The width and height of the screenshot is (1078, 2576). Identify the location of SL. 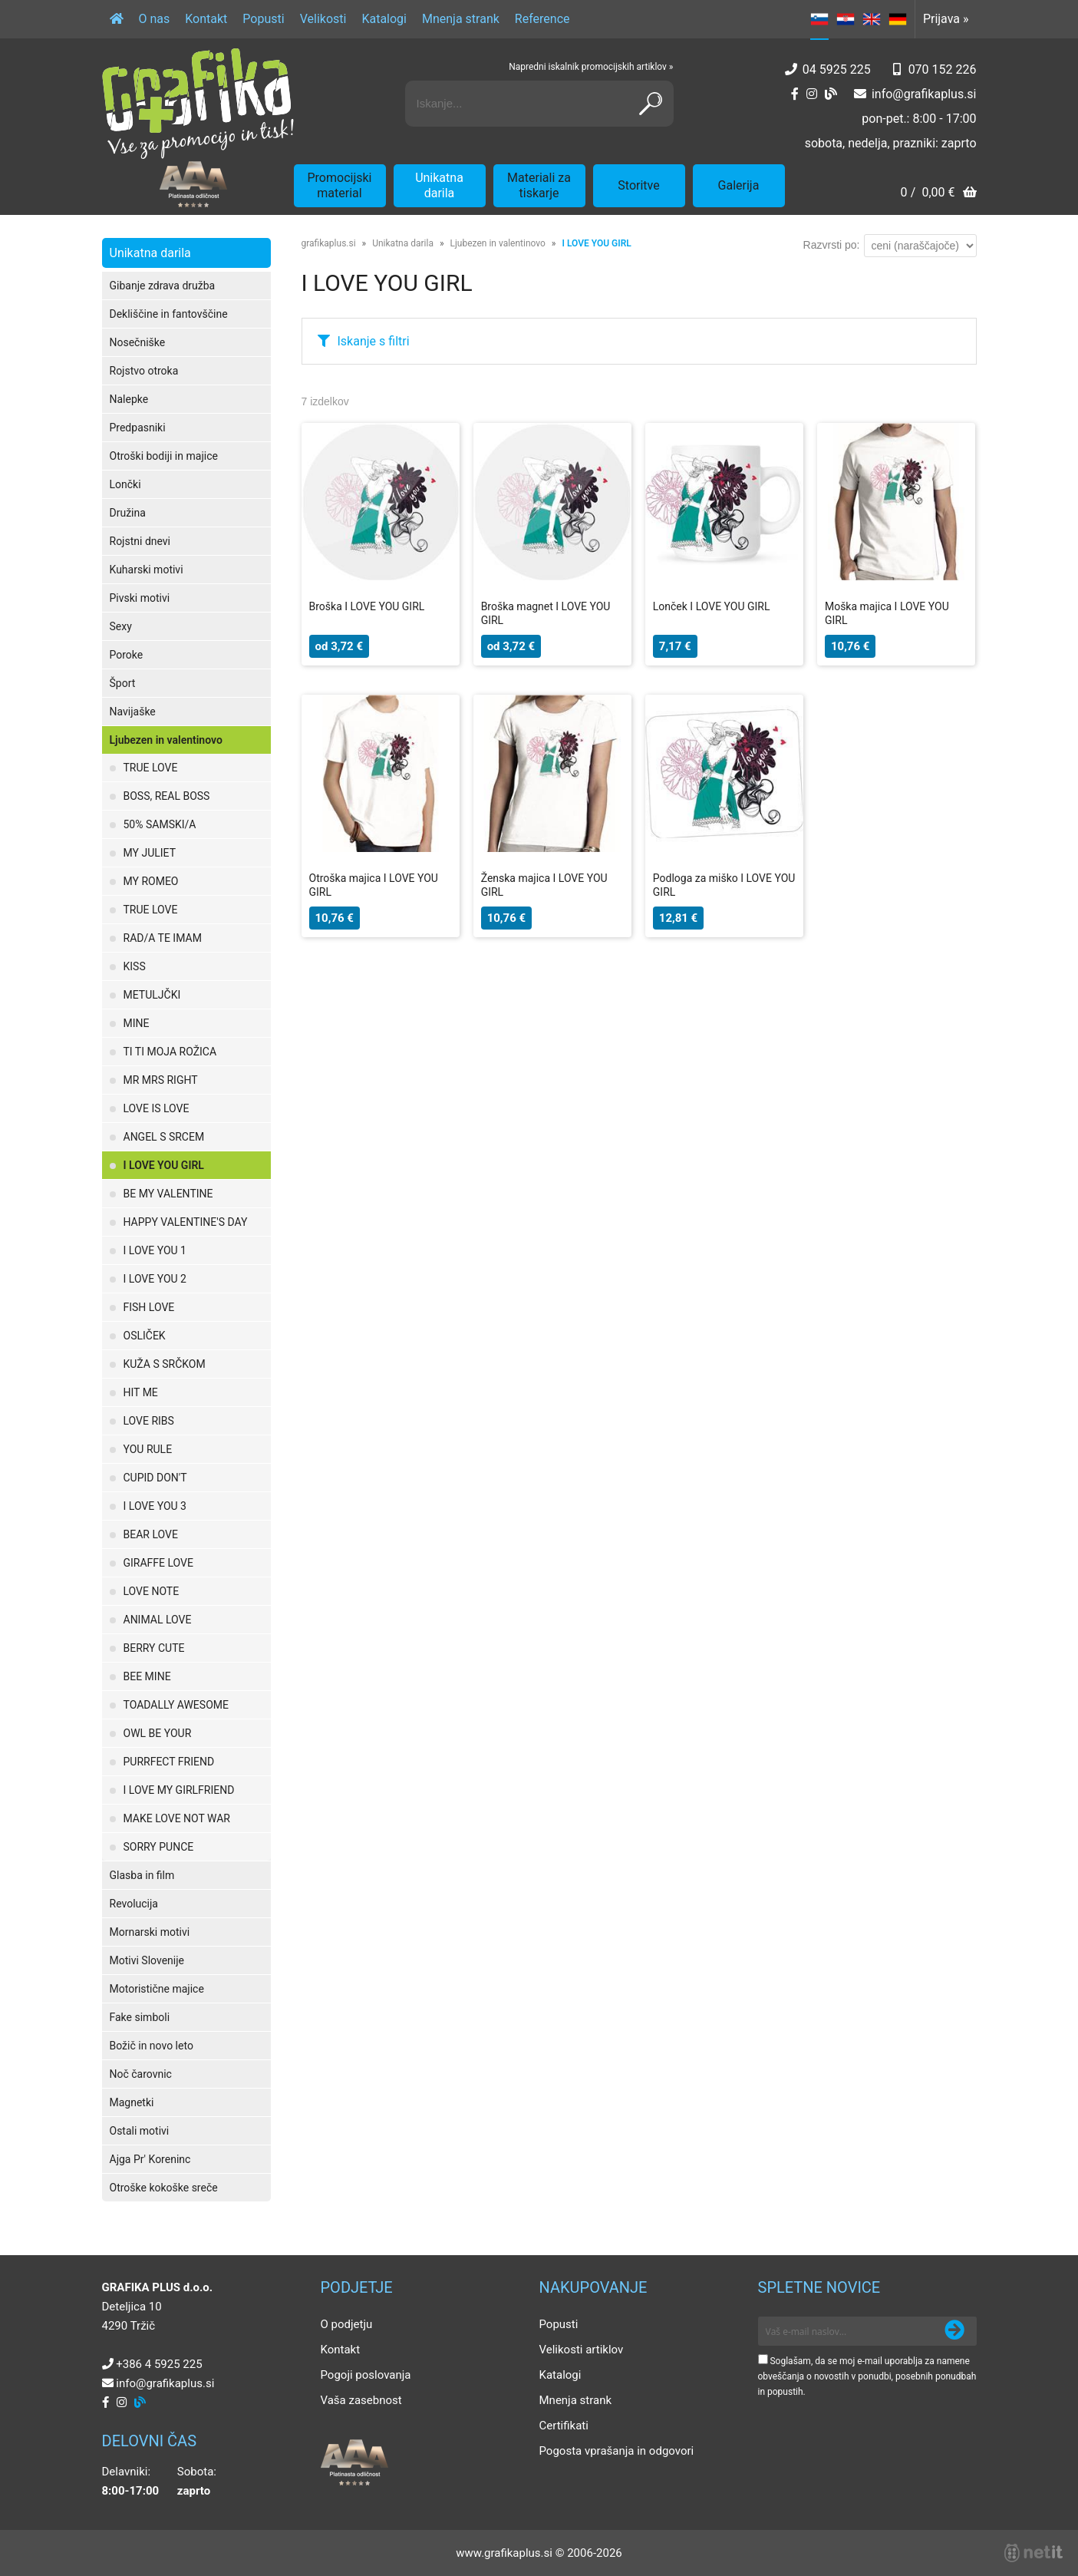
(819, 19).